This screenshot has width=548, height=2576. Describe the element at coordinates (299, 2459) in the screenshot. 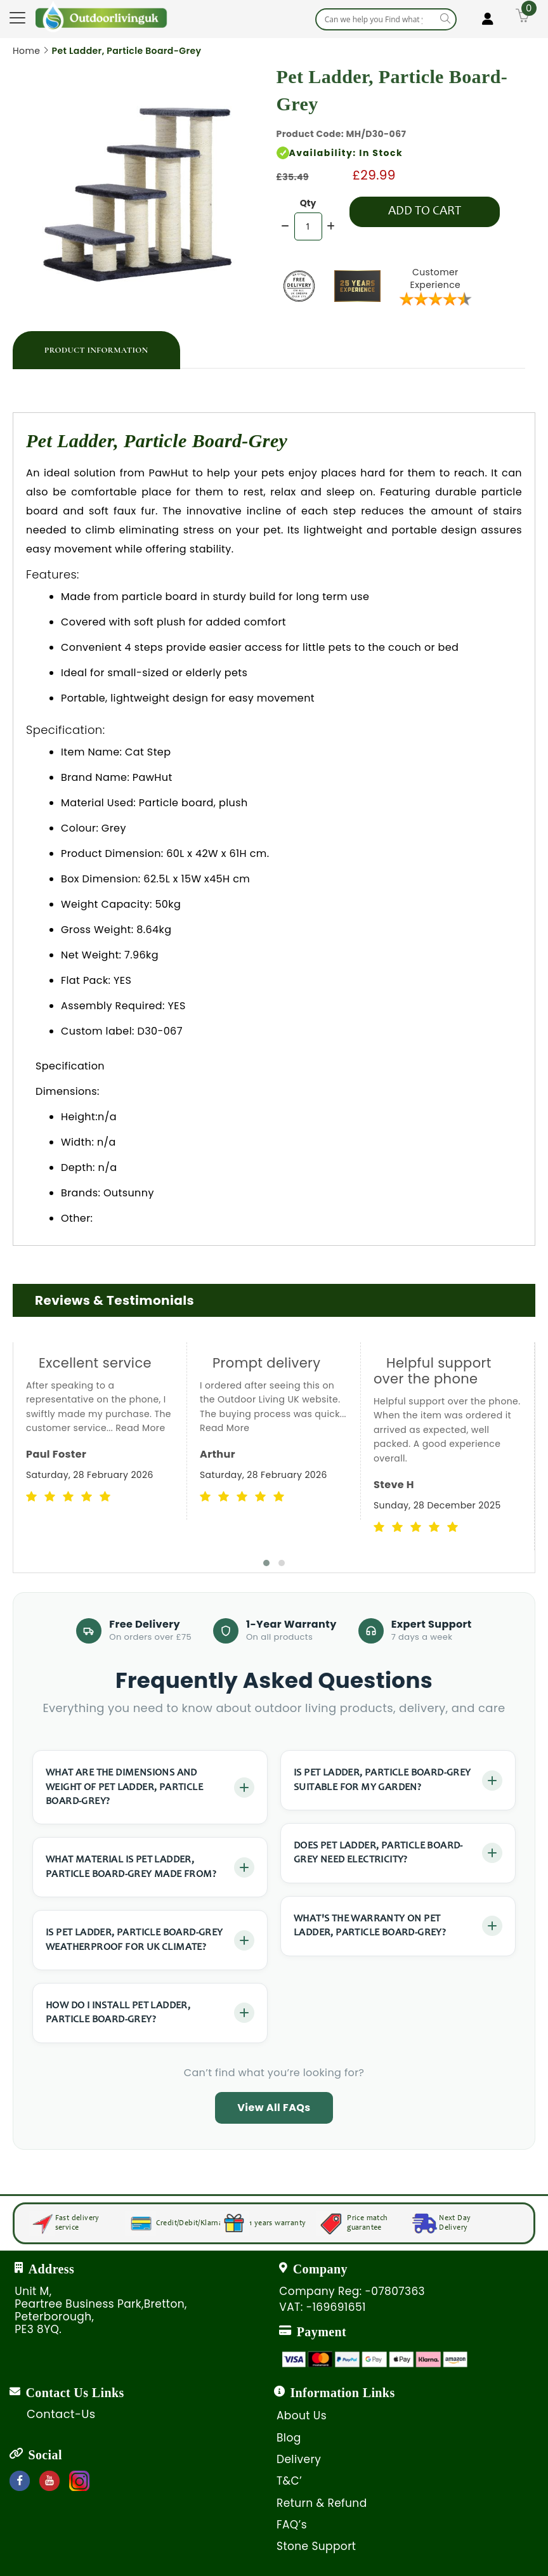

I see `Delivery` at that location.